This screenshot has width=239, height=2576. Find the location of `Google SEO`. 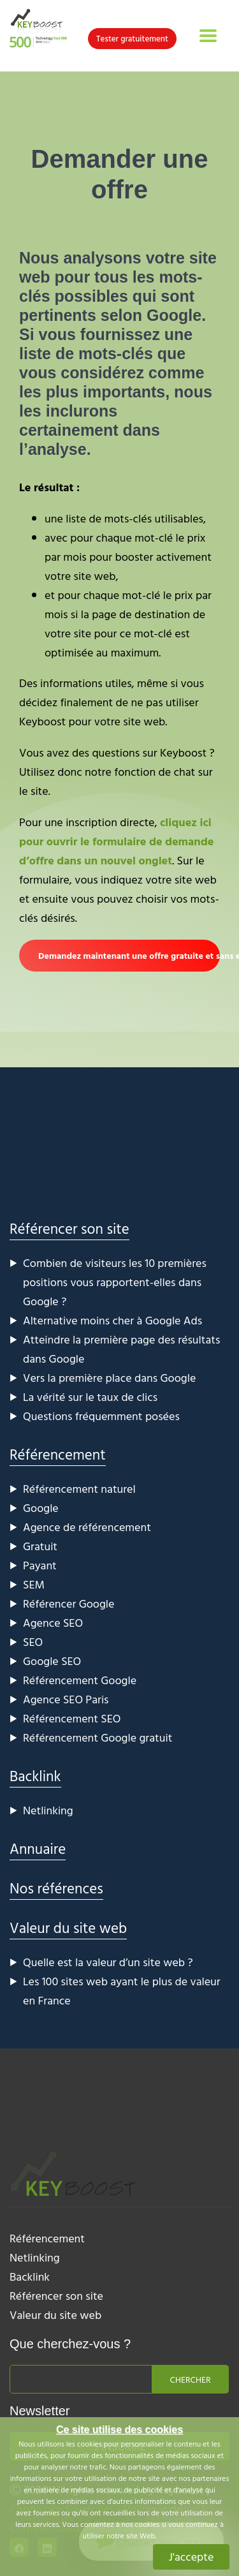

Google SEO is located at coordinates (52, 1660).